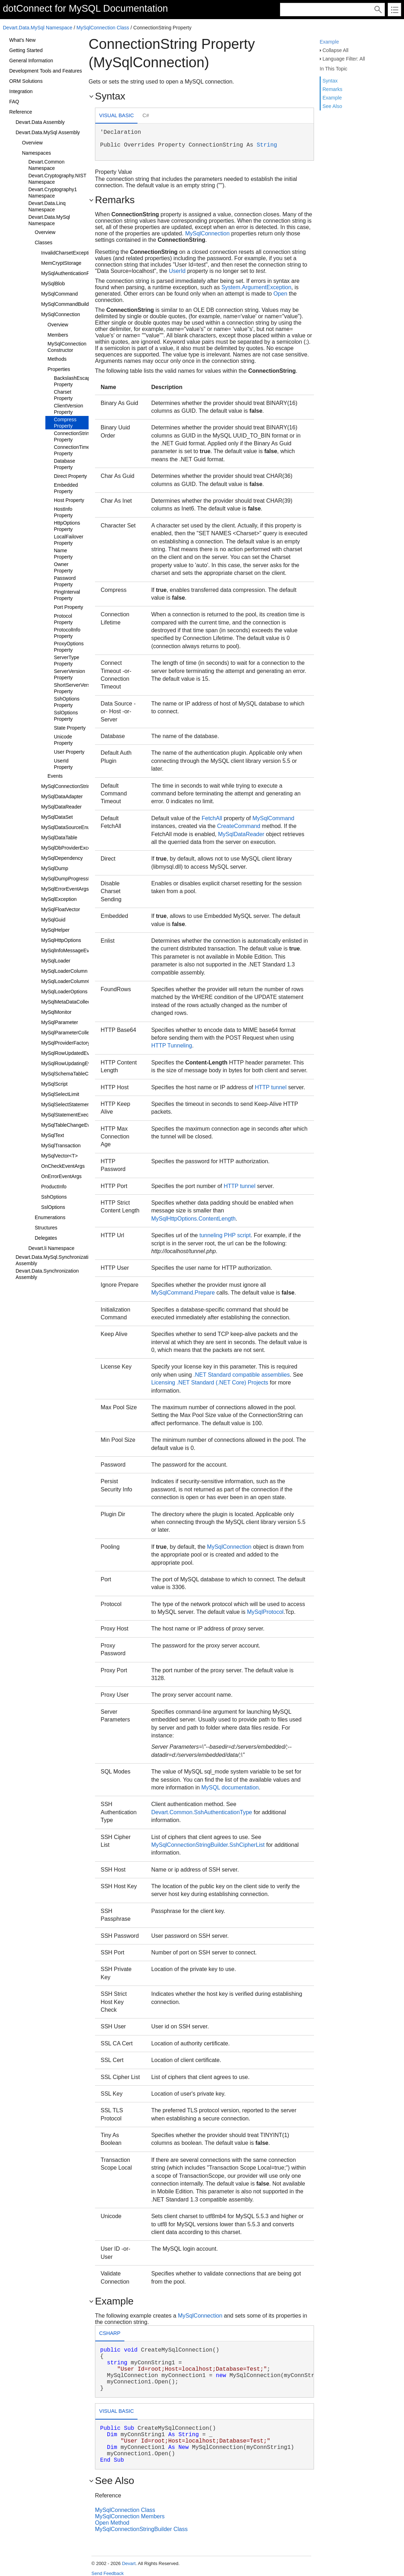 Image resolution: width=404 pixels, height=2576 pixels. I want to click on MySqlInfoMessageEventArgs, so click(73, 950).